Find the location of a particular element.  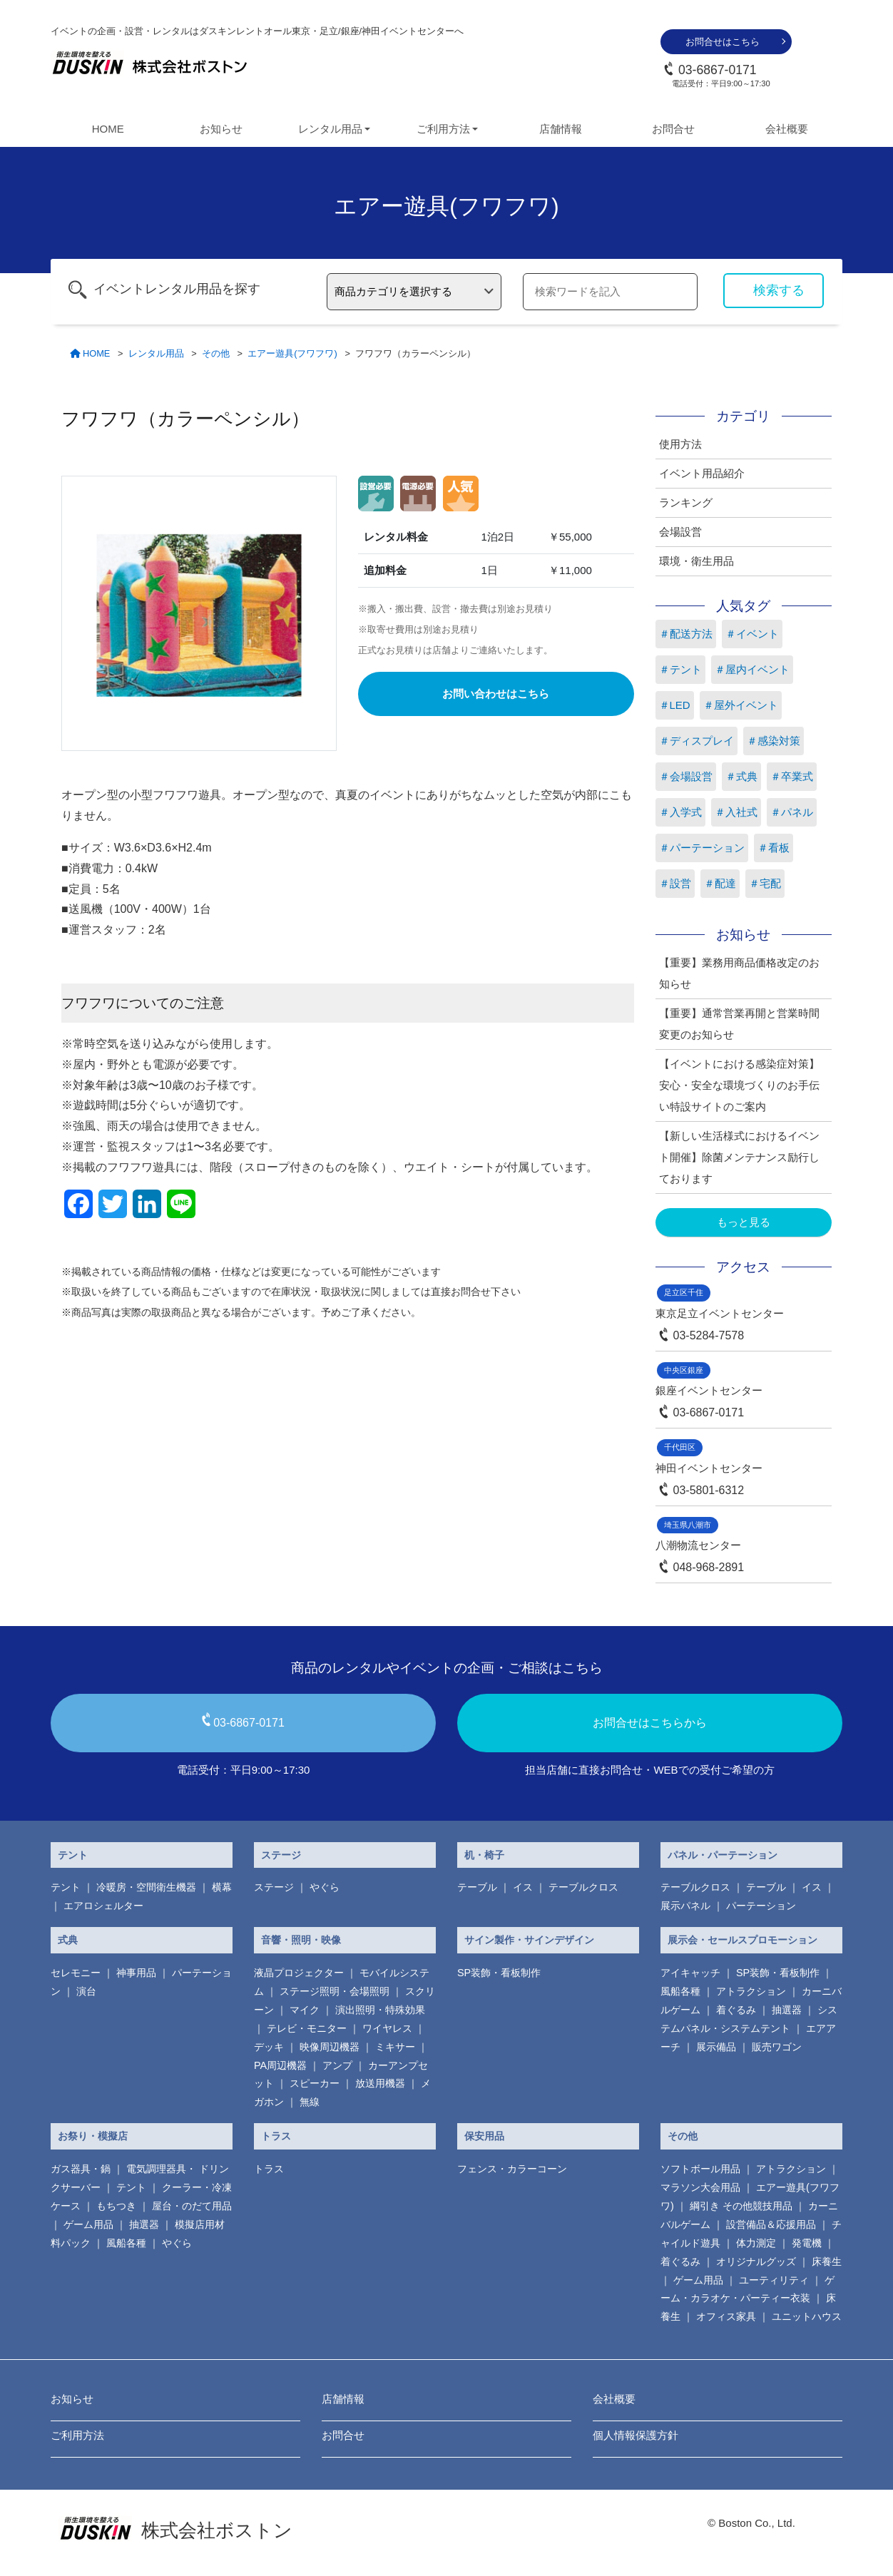

発電機 is located at coordinates (807, 2243).